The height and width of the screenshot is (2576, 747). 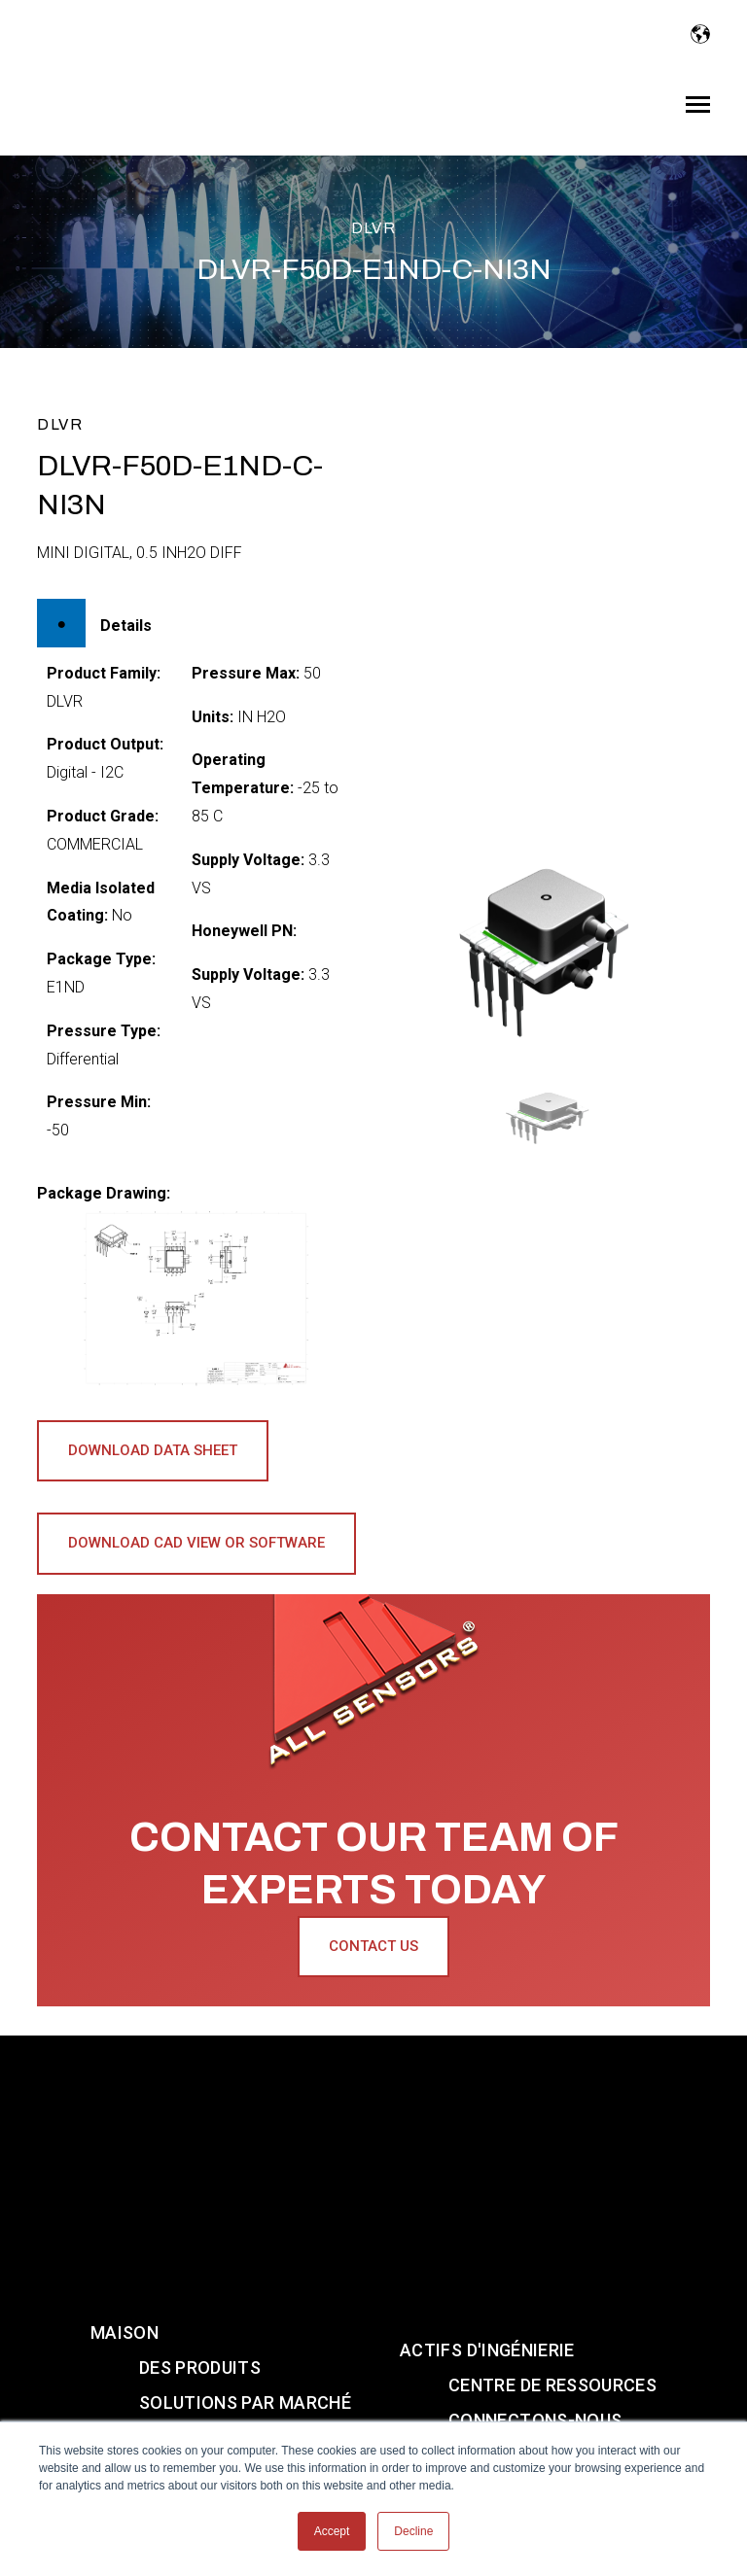 What do you see at coordinates (196, 1542) in the screenshot?
I see `Download CAD View or Software` at bounding box center [196, 1542].